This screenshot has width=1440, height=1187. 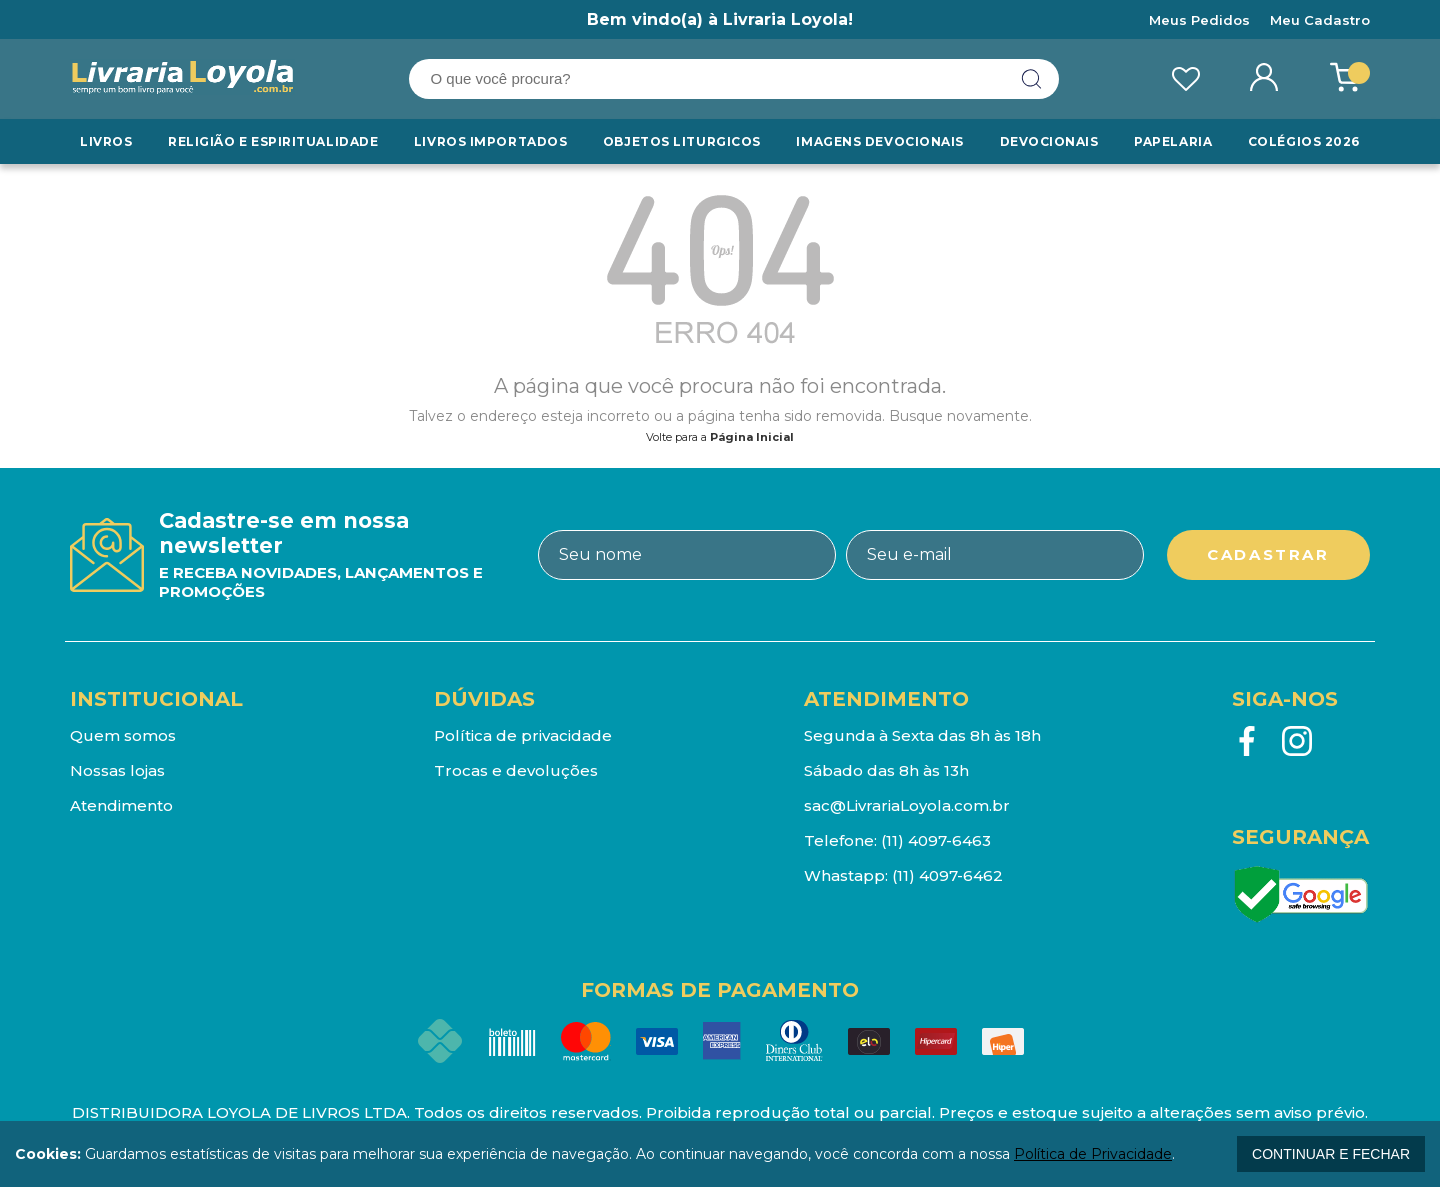 What do you see at coordinates (1050, 141) in the screenshot?
I see `Devocionais` at bounding box center [1050, 141].